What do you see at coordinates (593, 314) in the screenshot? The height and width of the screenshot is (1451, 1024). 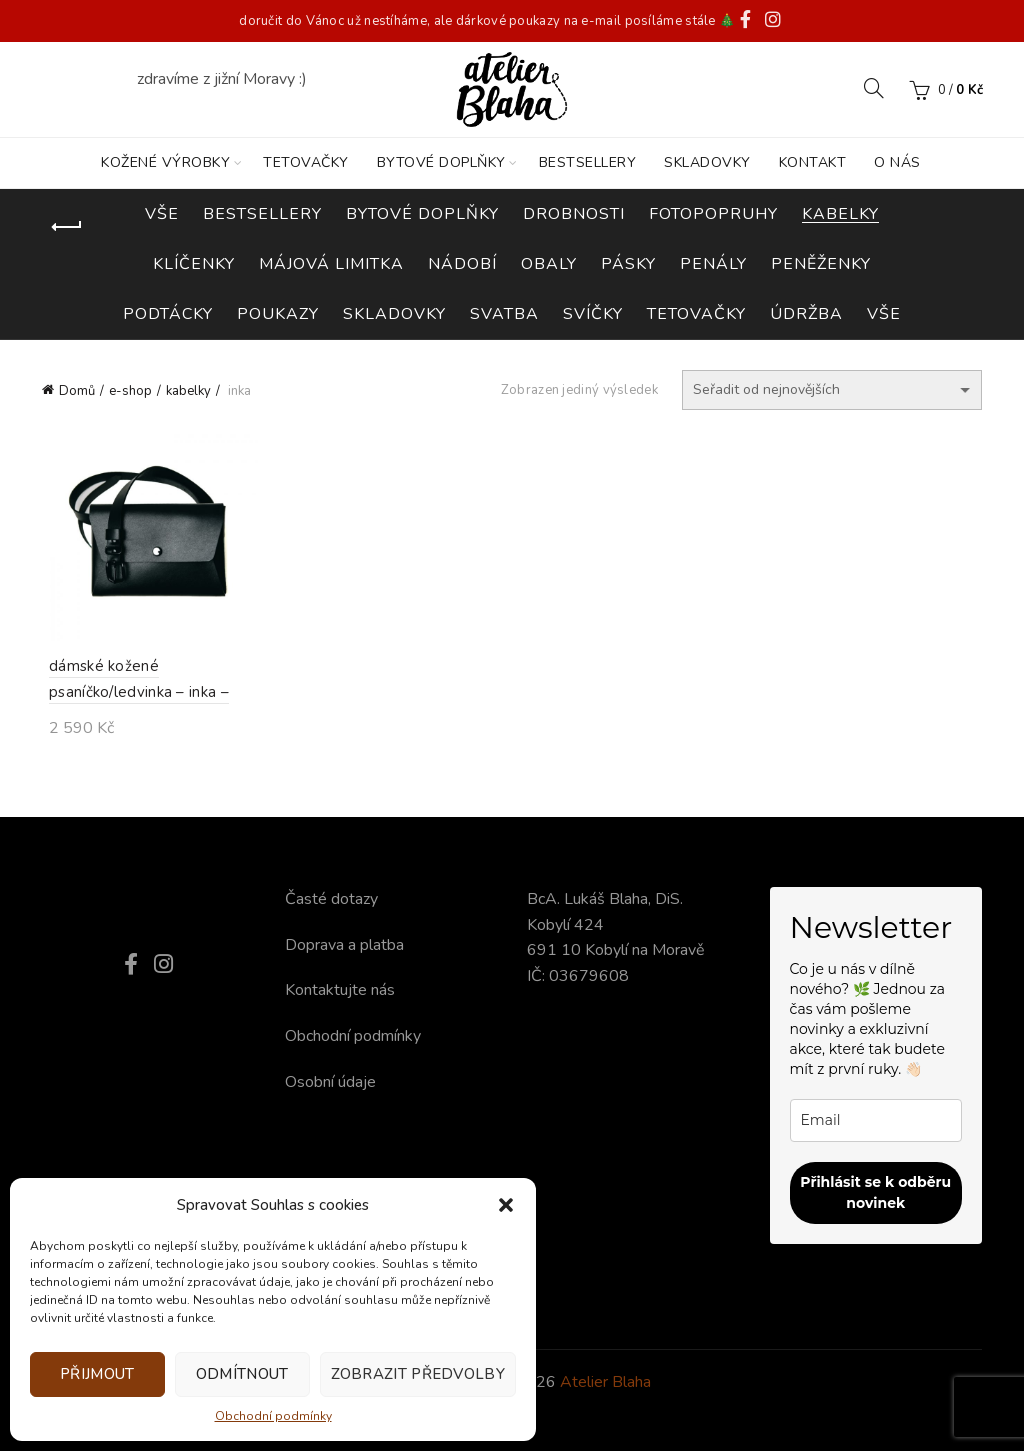 I see `svíčky` at bounding box center [593, 314].